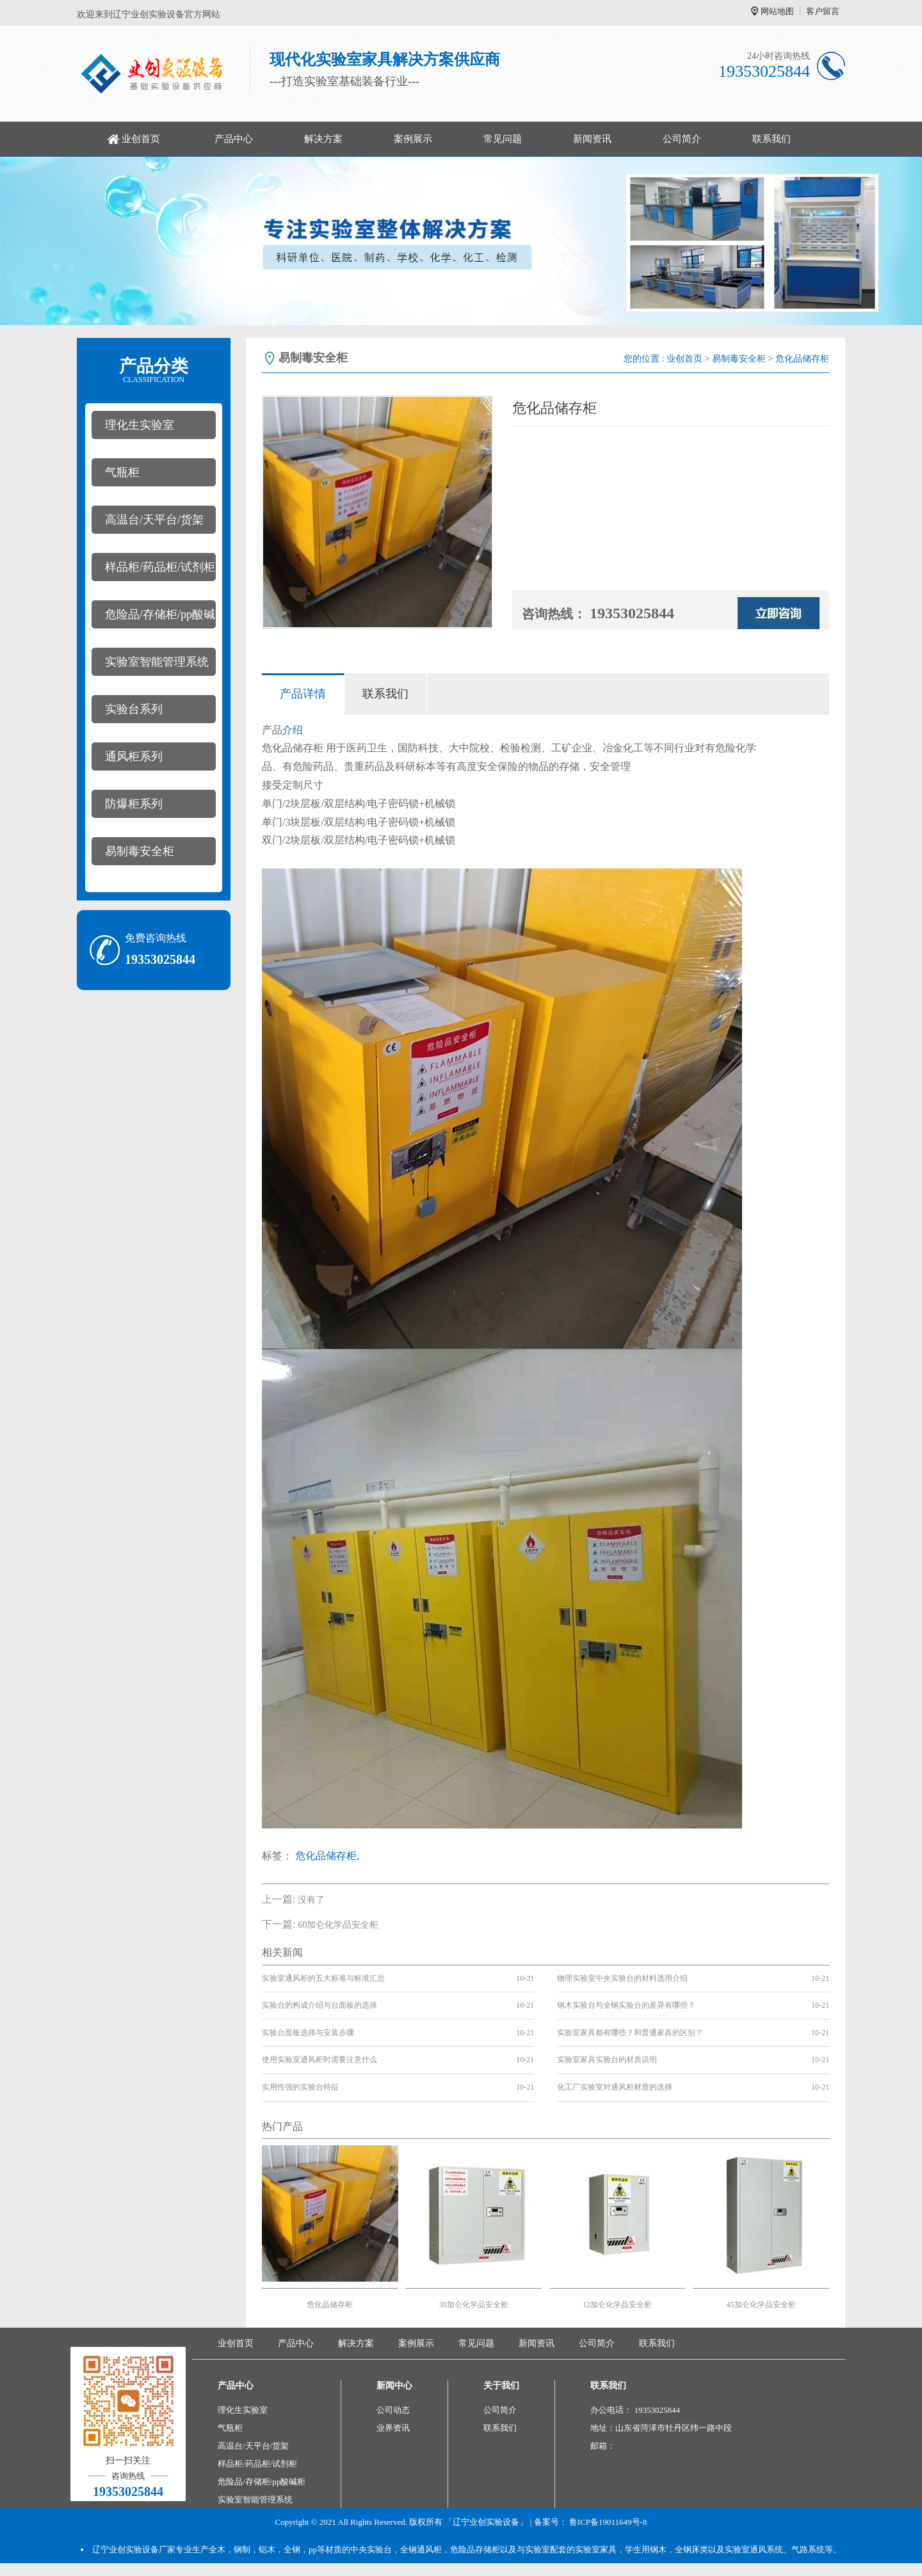 Image resolution: width=922 pixels, height=2576 pixels. Describe the element at coordinates (153, 370) in the screenshot. I see `产品分类` at that location.